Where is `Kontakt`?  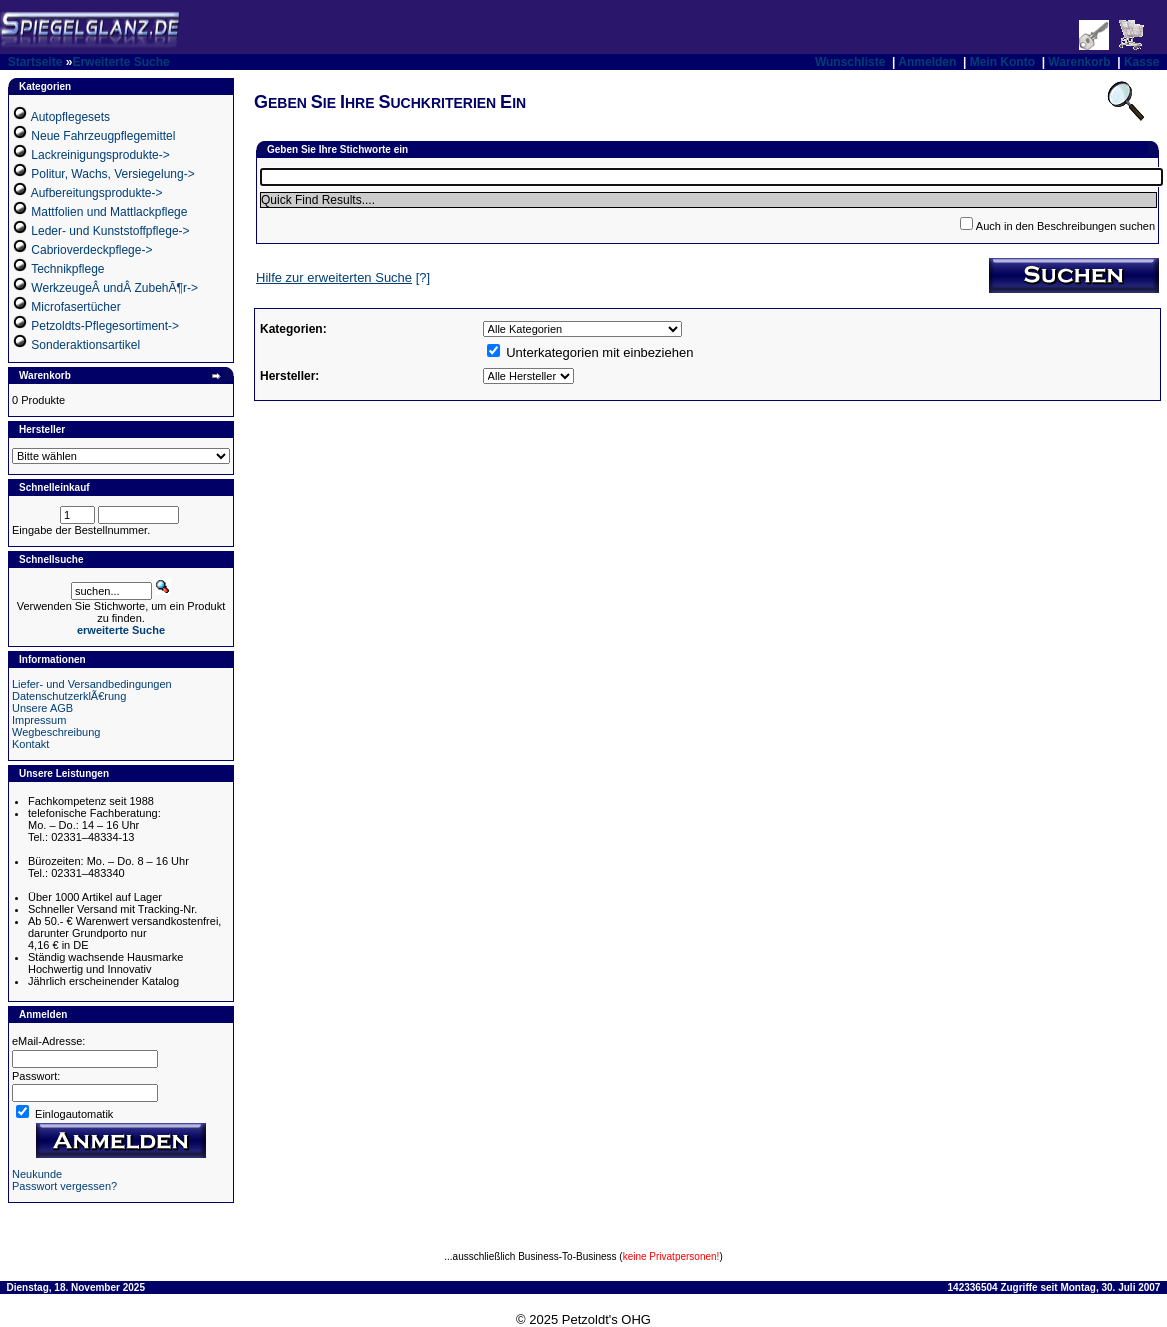
Kontakt is located at coordinates (30, 744).